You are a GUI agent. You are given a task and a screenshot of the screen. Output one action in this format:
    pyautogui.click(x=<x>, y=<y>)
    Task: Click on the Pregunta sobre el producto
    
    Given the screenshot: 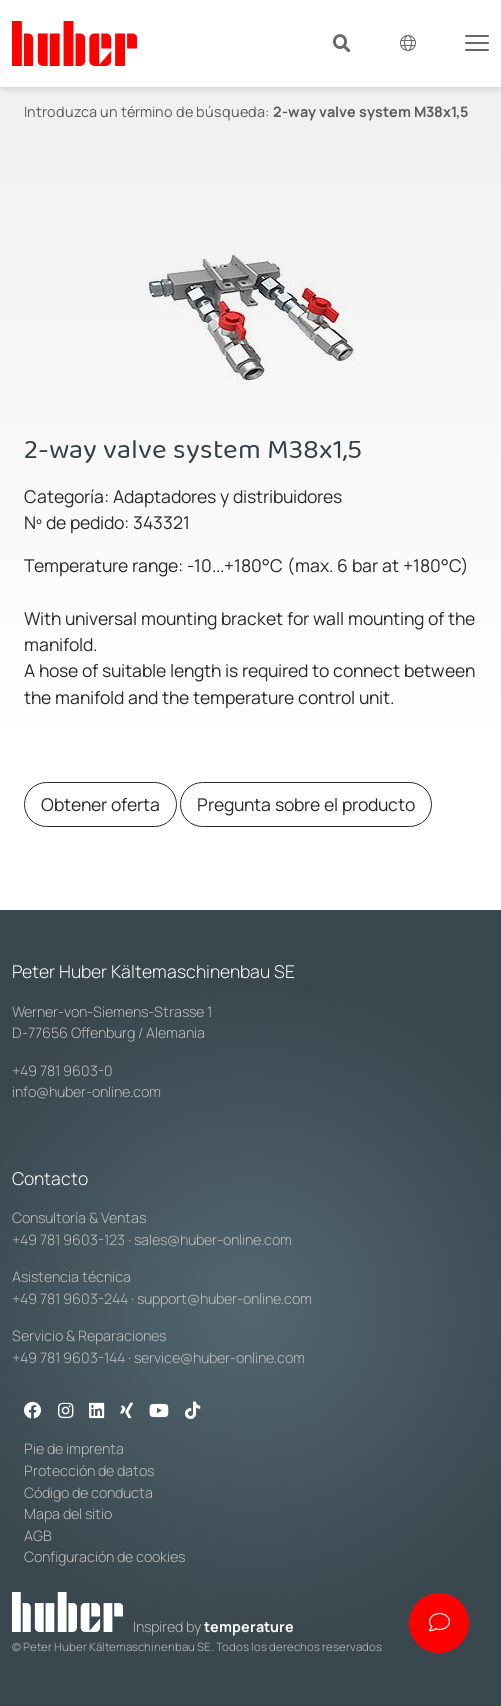 What is the action you would take?
    pyautogui.click(x=306, y=804)
    